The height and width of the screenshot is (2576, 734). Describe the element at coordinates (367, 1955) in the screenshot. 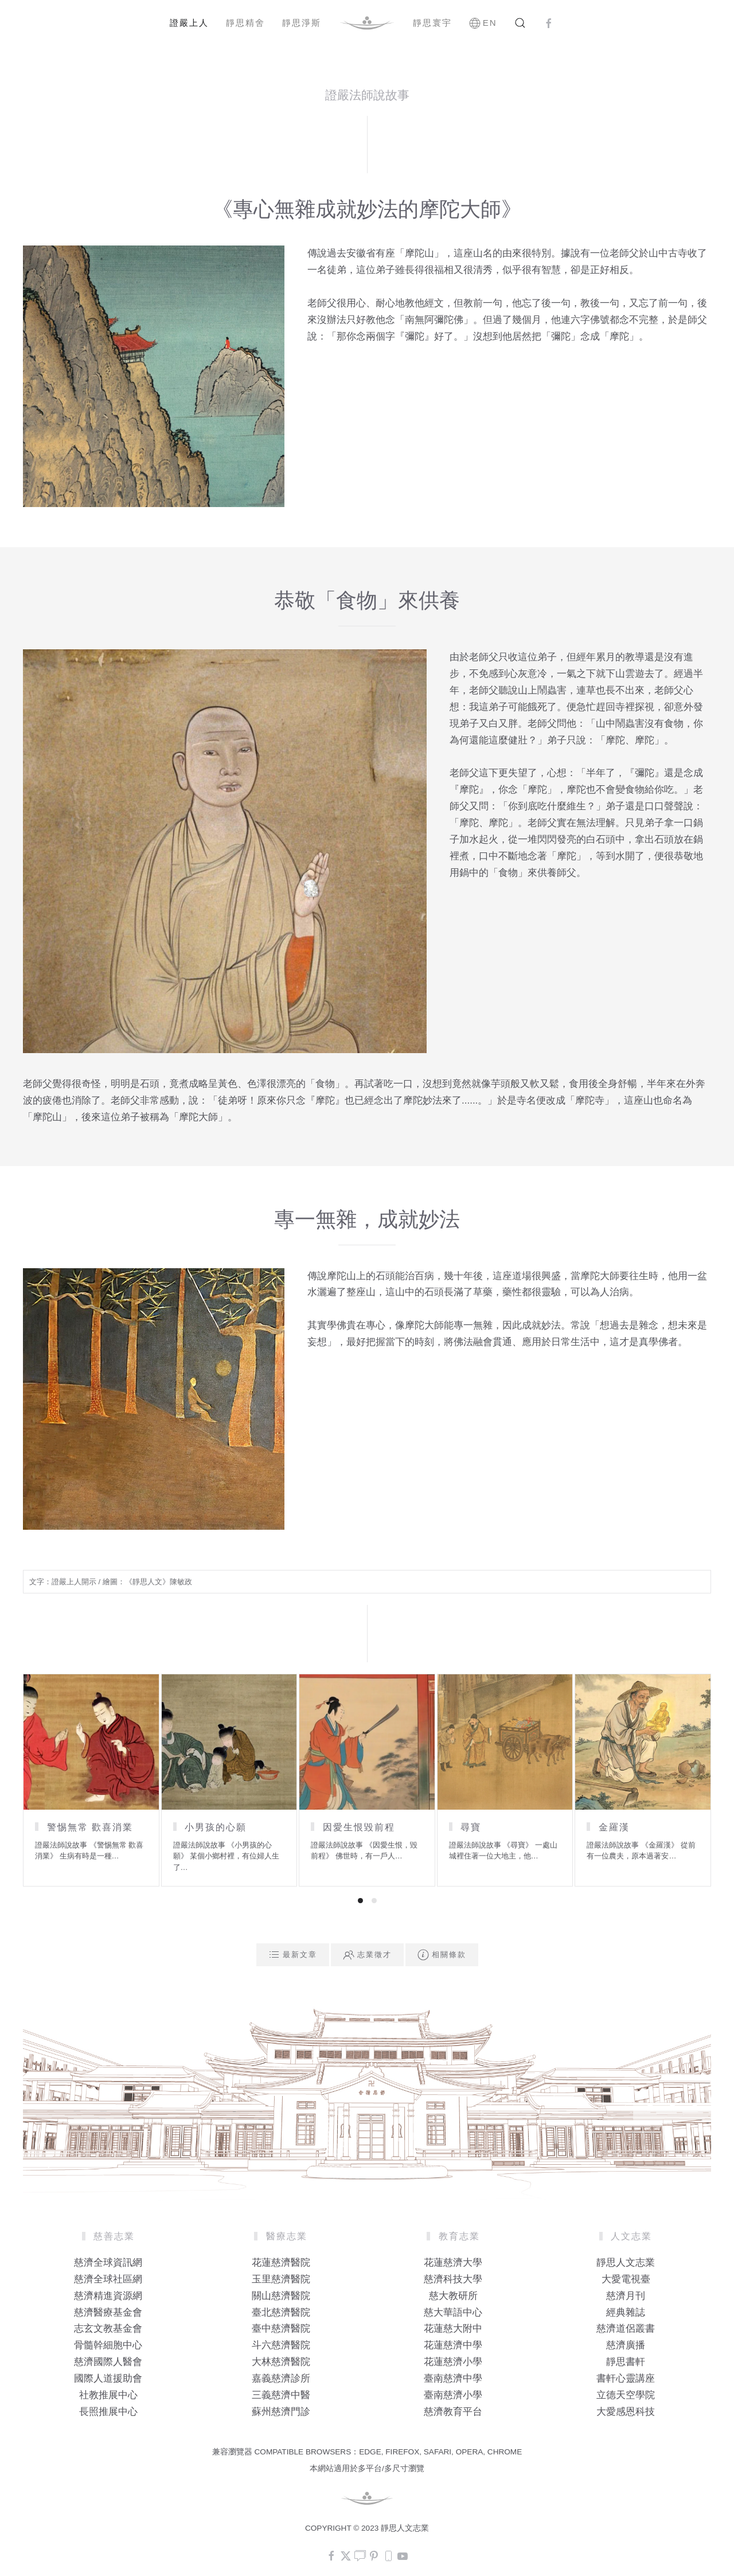

I see `志業徵才` at that location.